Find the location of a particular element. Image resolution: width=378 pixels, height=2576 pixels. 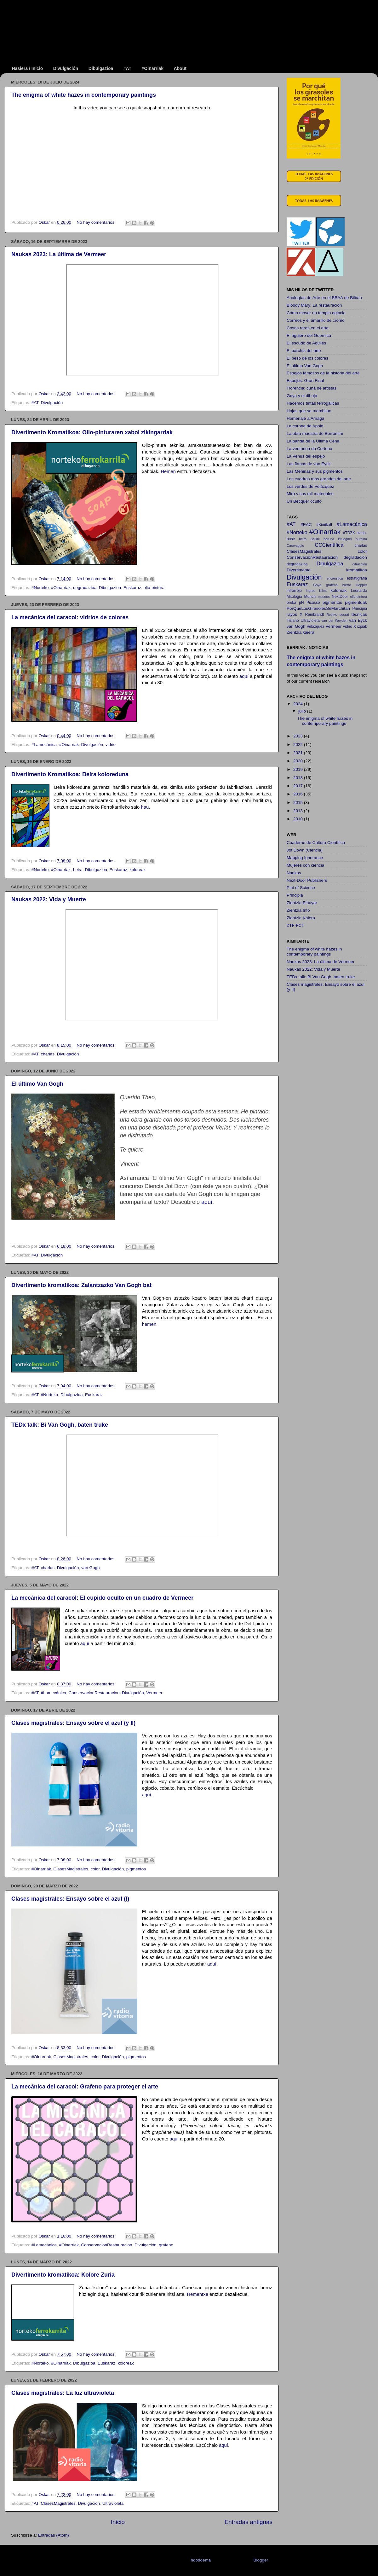

Principia is located at coordinates (359, 608).